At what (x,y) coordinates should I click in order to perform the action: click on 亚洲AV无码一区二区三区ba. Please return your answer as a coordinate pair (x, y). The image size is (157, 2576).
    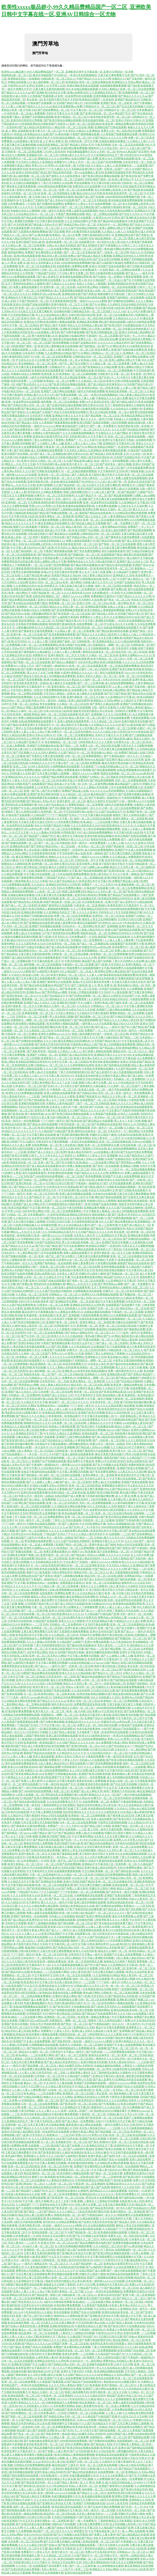
    Looking at the image, I should click on (37, 318).